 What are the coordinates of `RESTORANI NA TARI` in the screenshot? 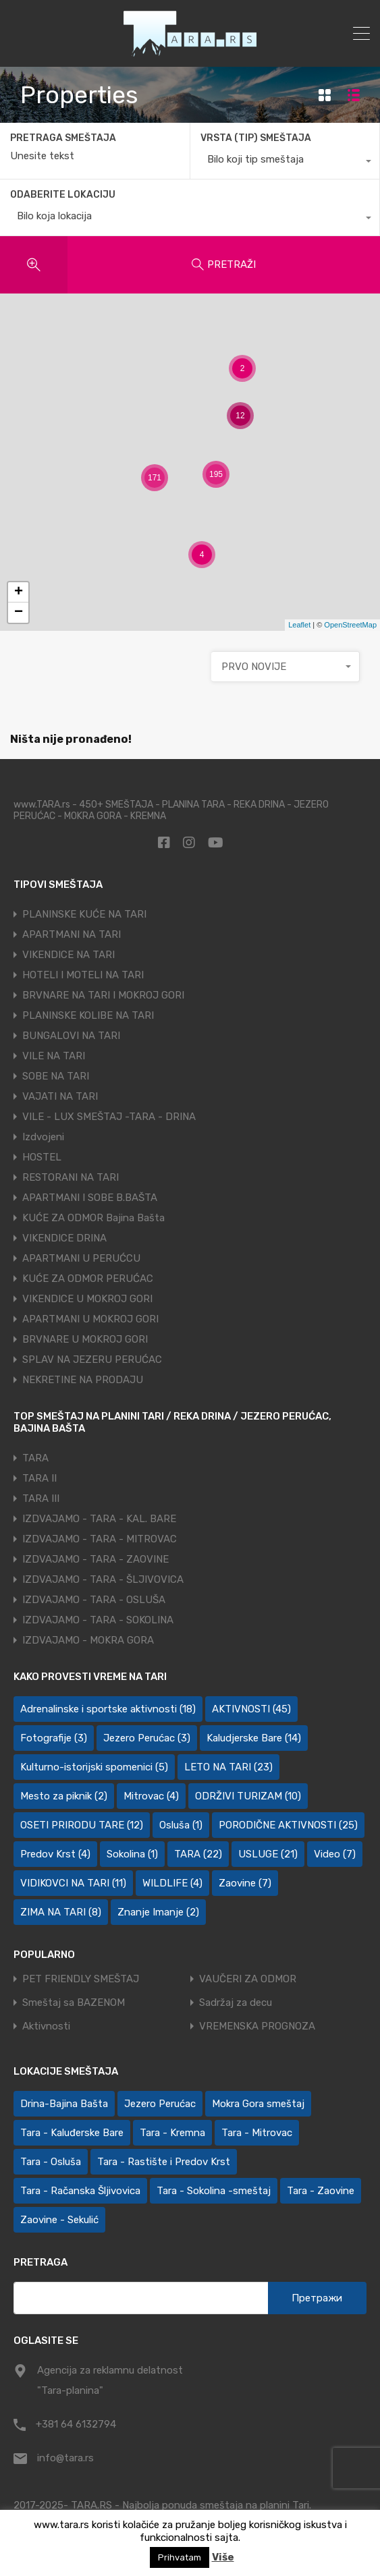 It's located at (70, 1177).